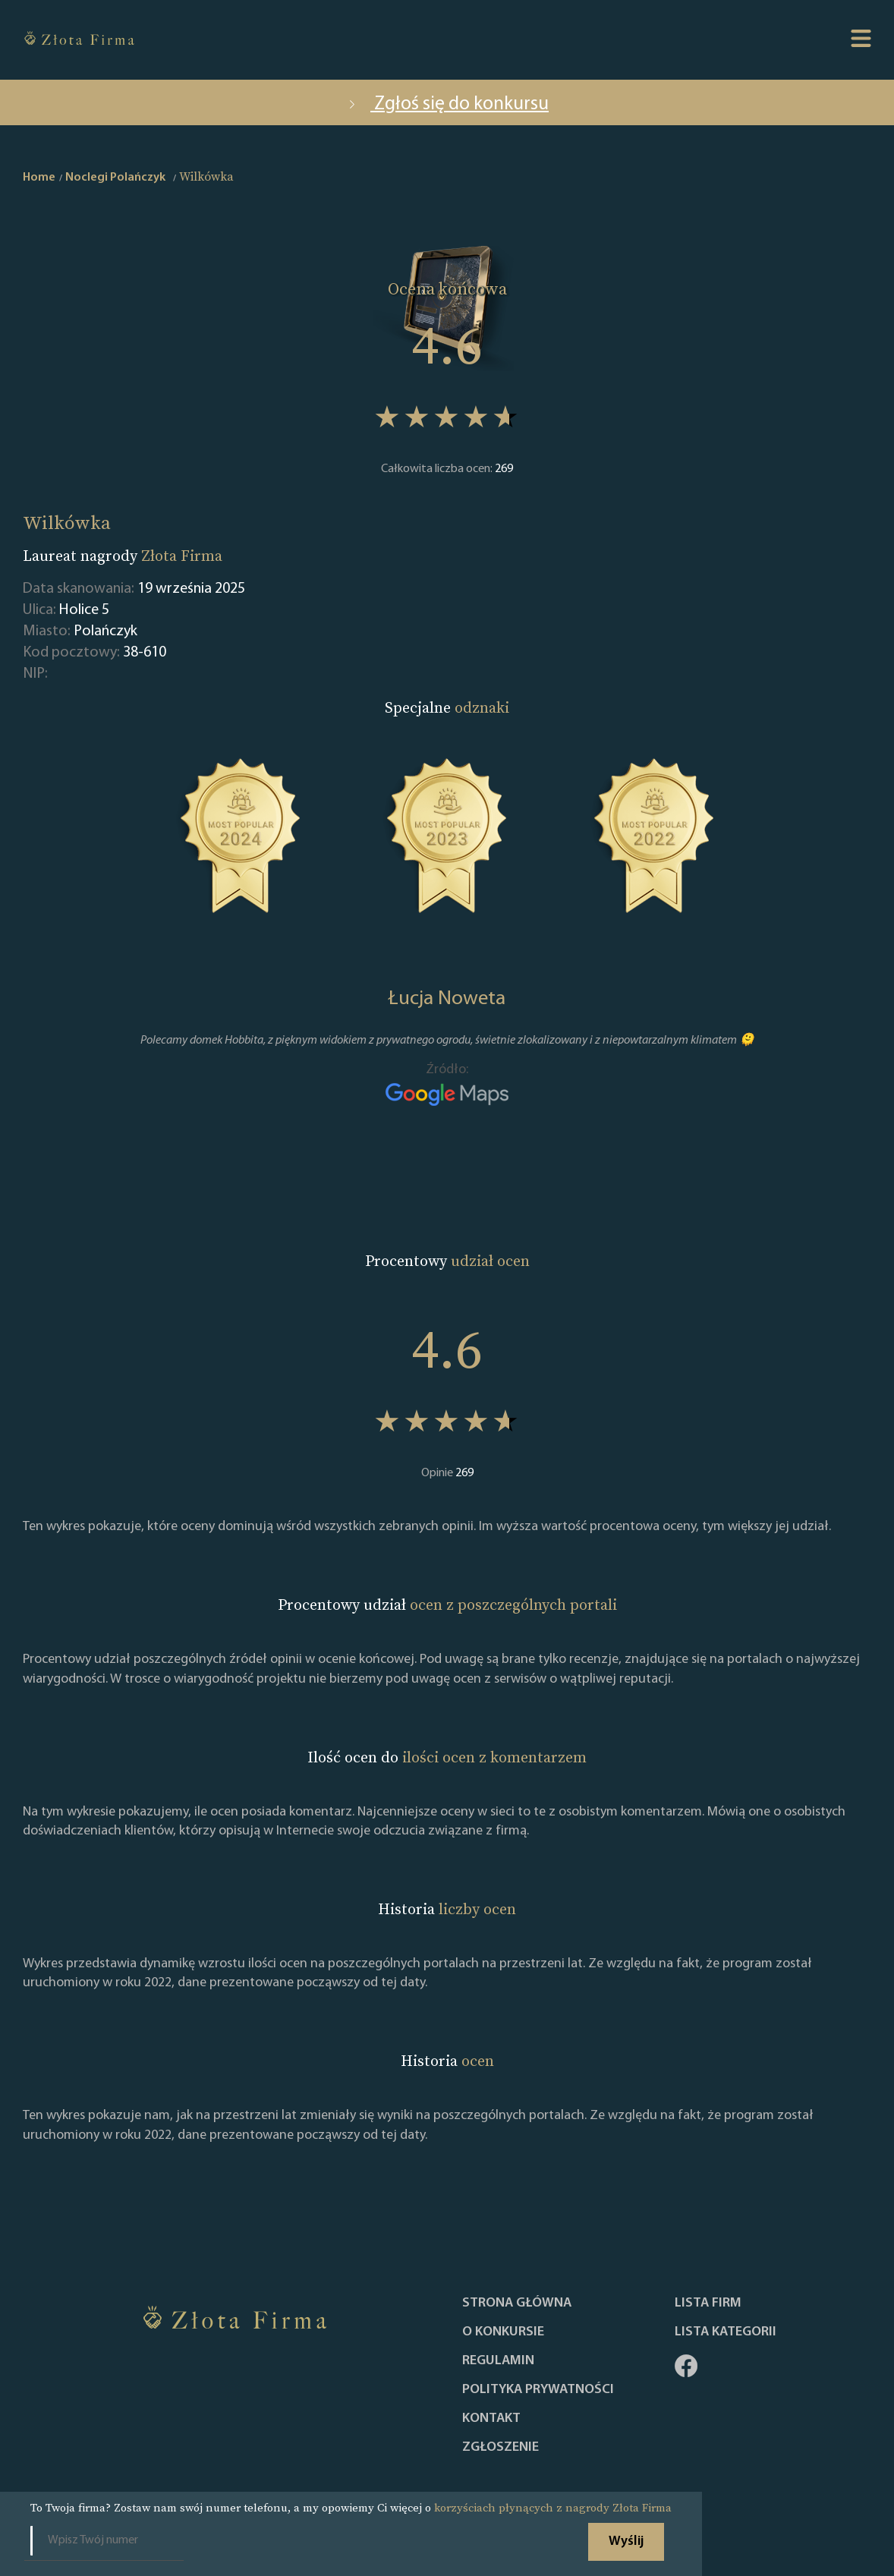  Describe the element at coordinates (503, 2332) in the screenshot. I see `O konkursie` at that location.